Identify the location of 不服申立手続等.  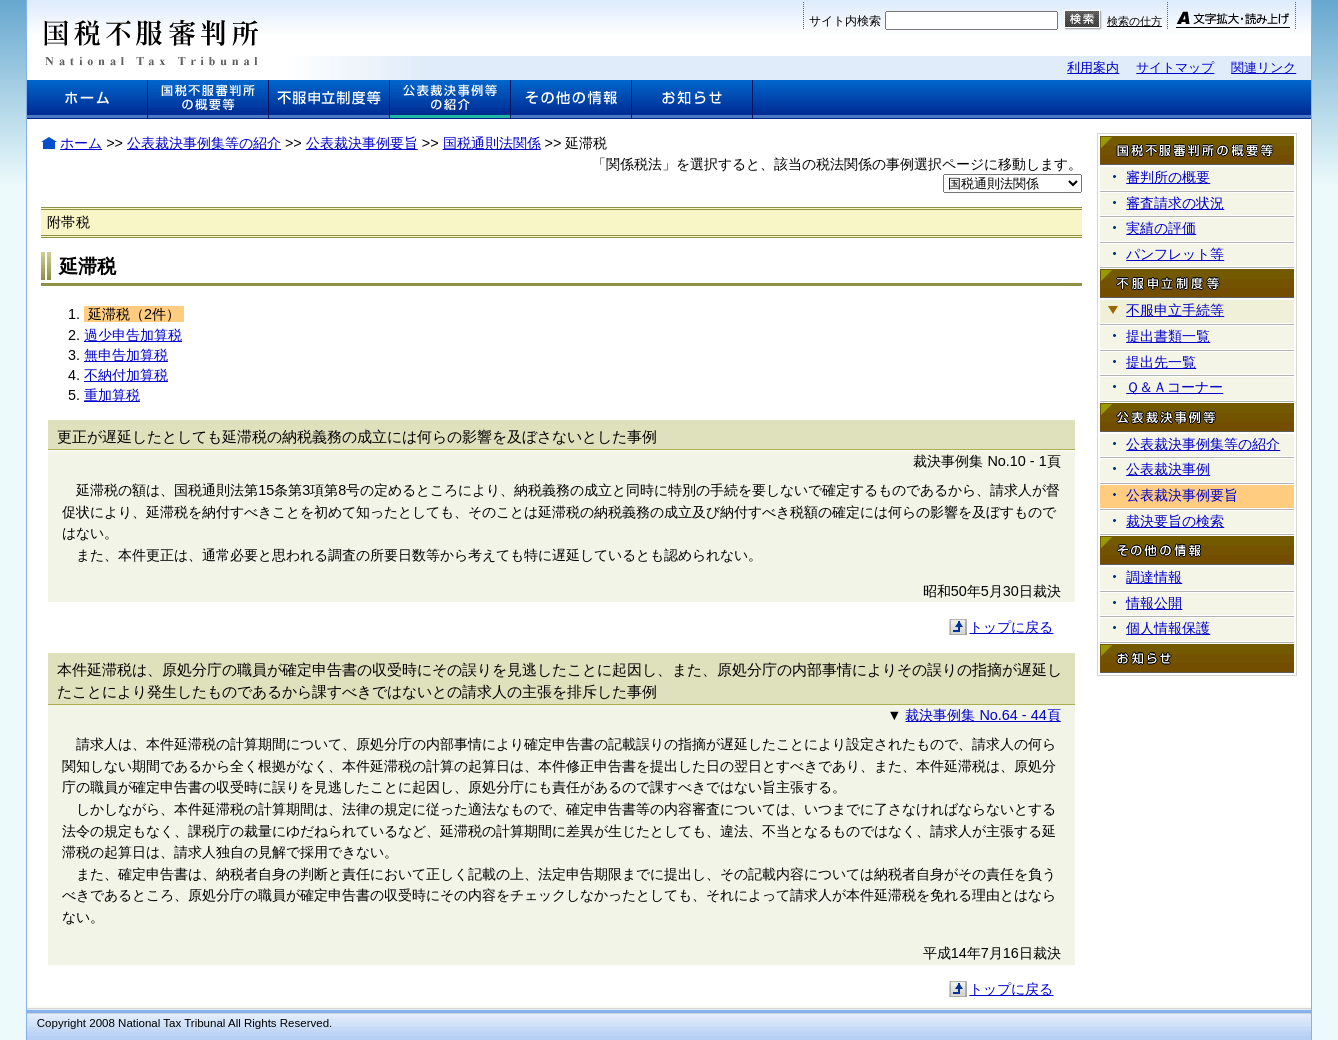
(1175, 310).